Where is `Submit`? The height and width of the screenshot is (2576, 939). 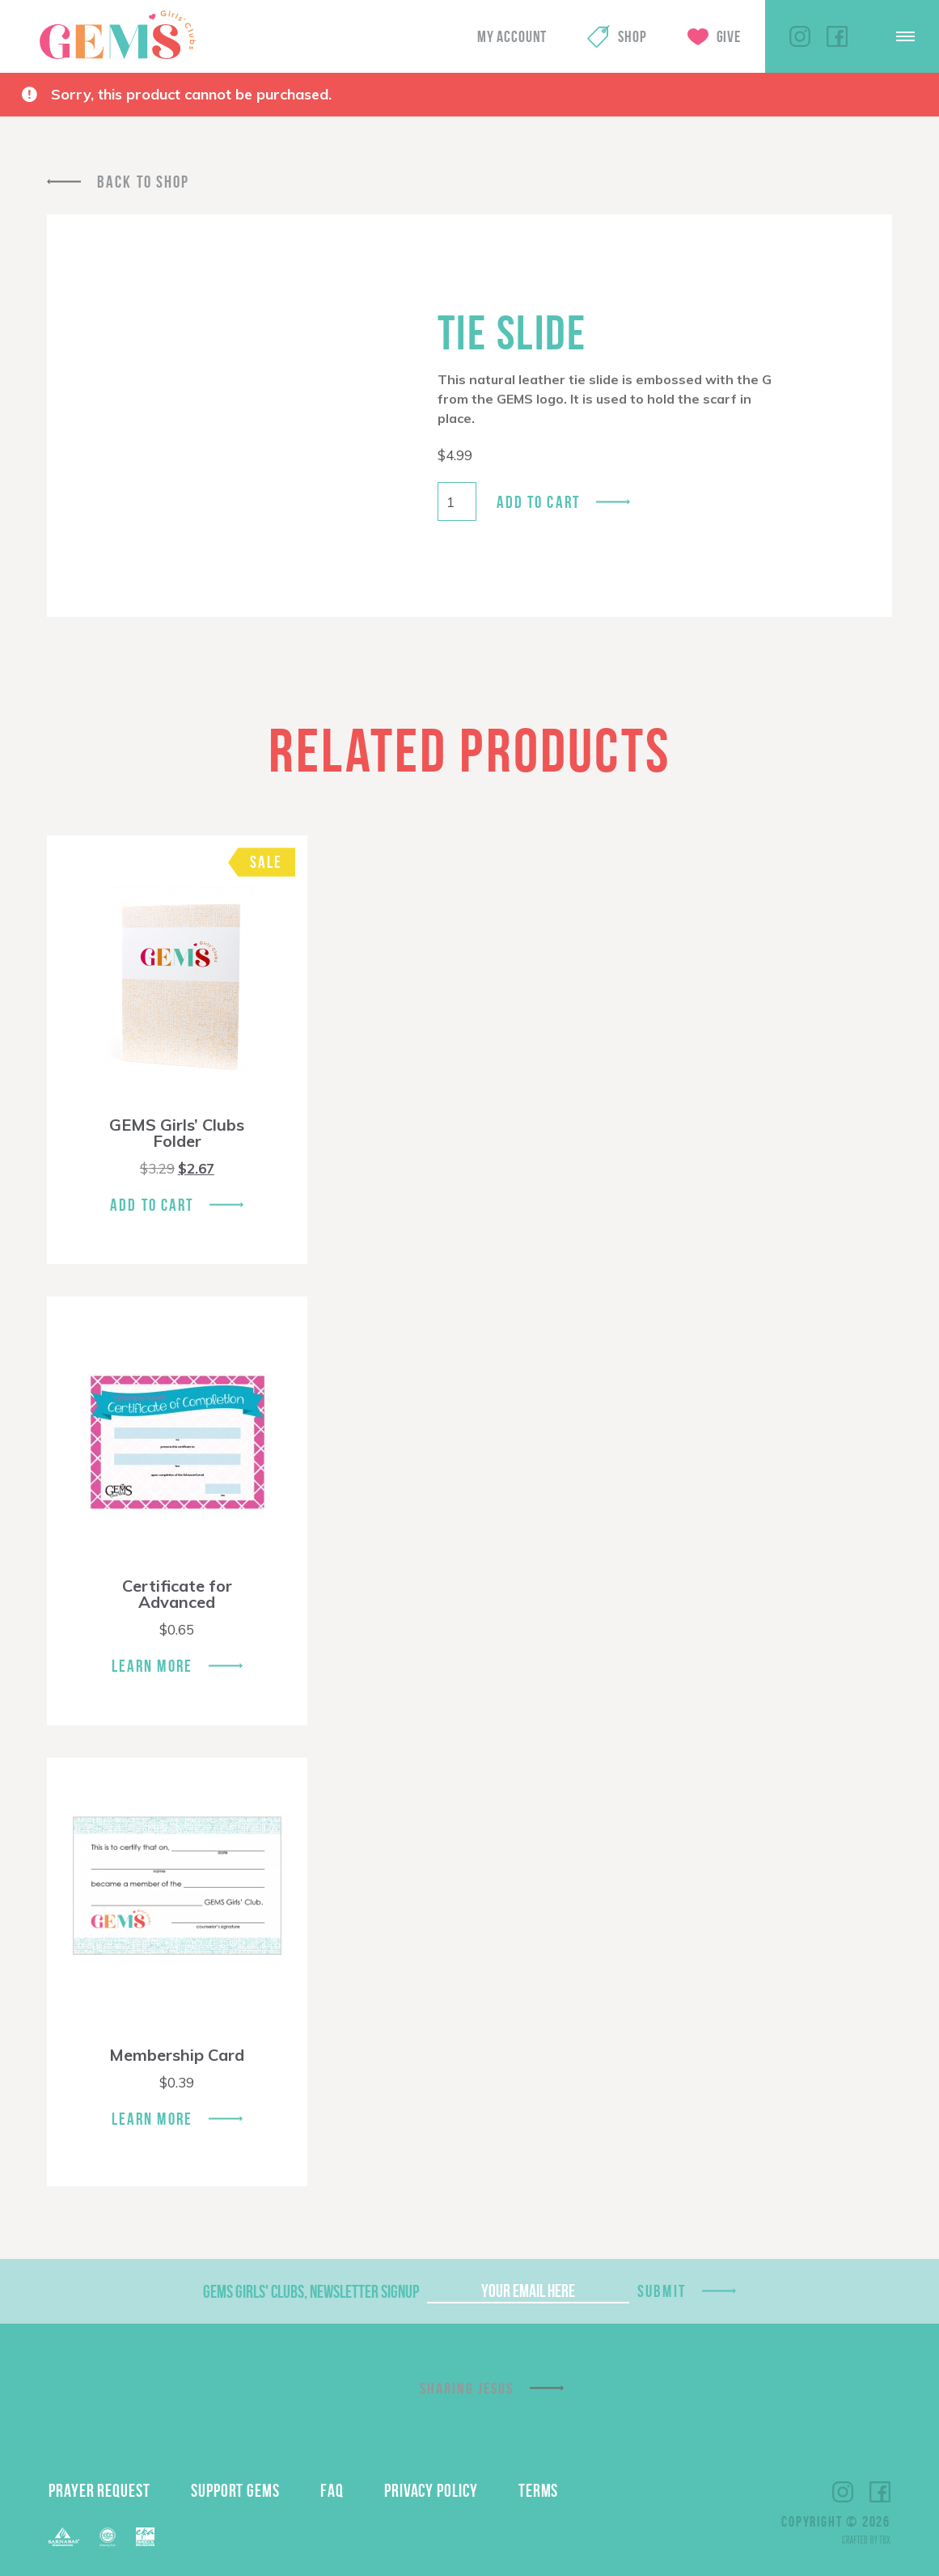 Submit is located at coordinates (661, 2290).